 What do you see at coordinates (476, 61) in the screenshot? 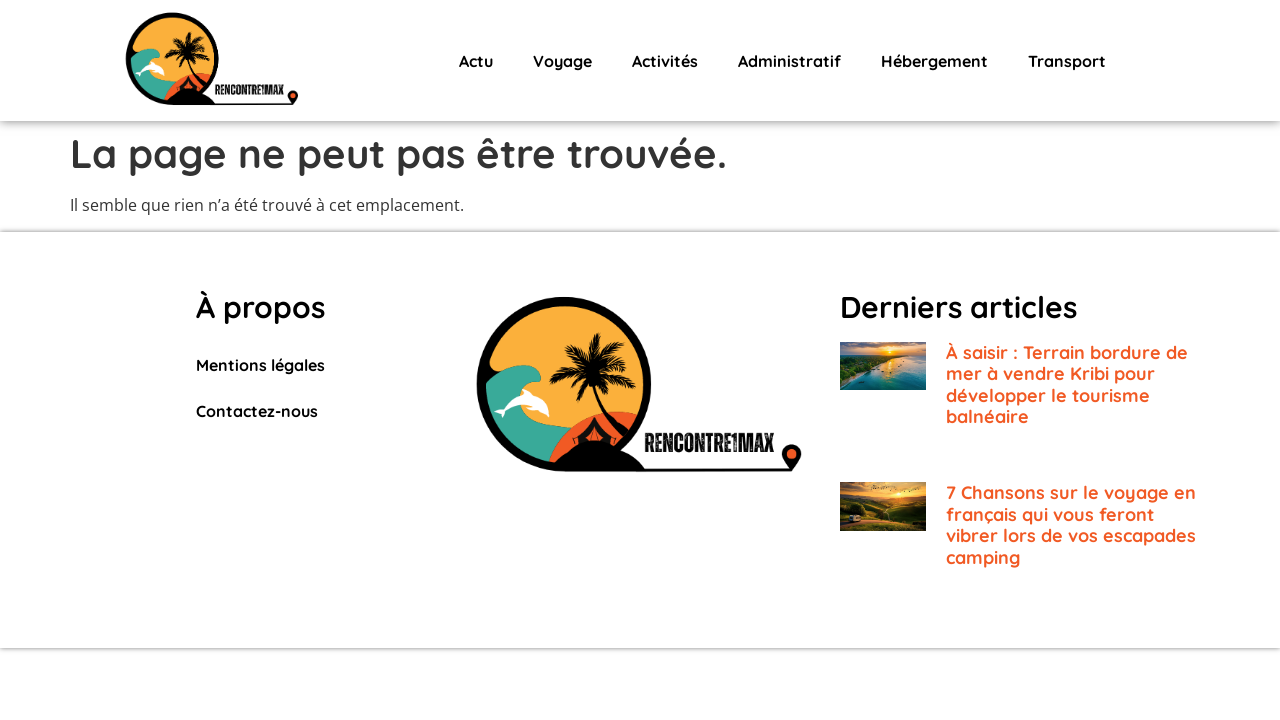
I see `Actu` at bounding box center [476, 61].